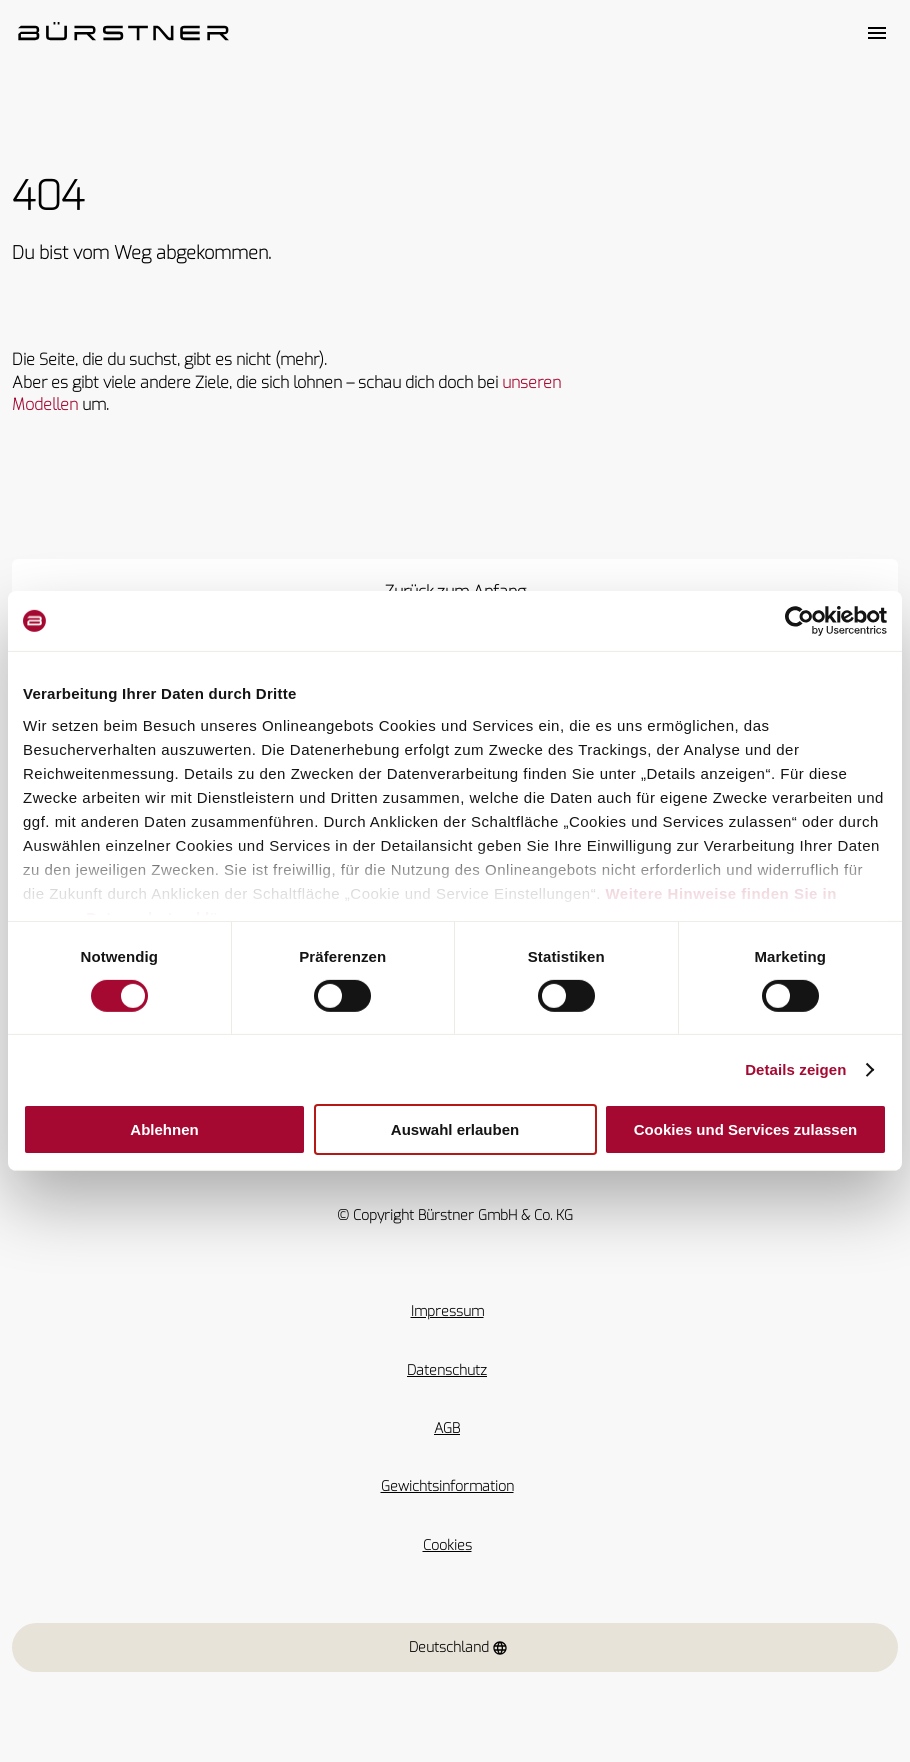 The height and width of the screenshot is (1762, 910). Describe the element at coordinates (458, 1647) in the screenshot. I see `Deutschland` at that location.